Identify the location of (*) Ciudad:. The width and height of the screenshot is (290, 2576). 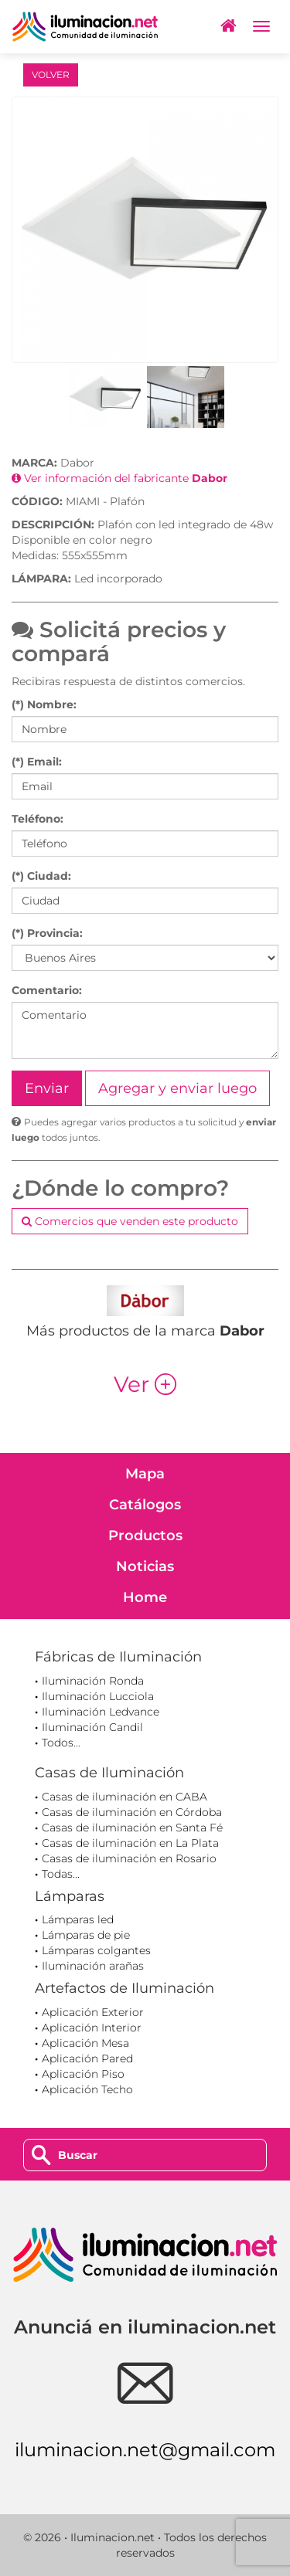
(41, 876).